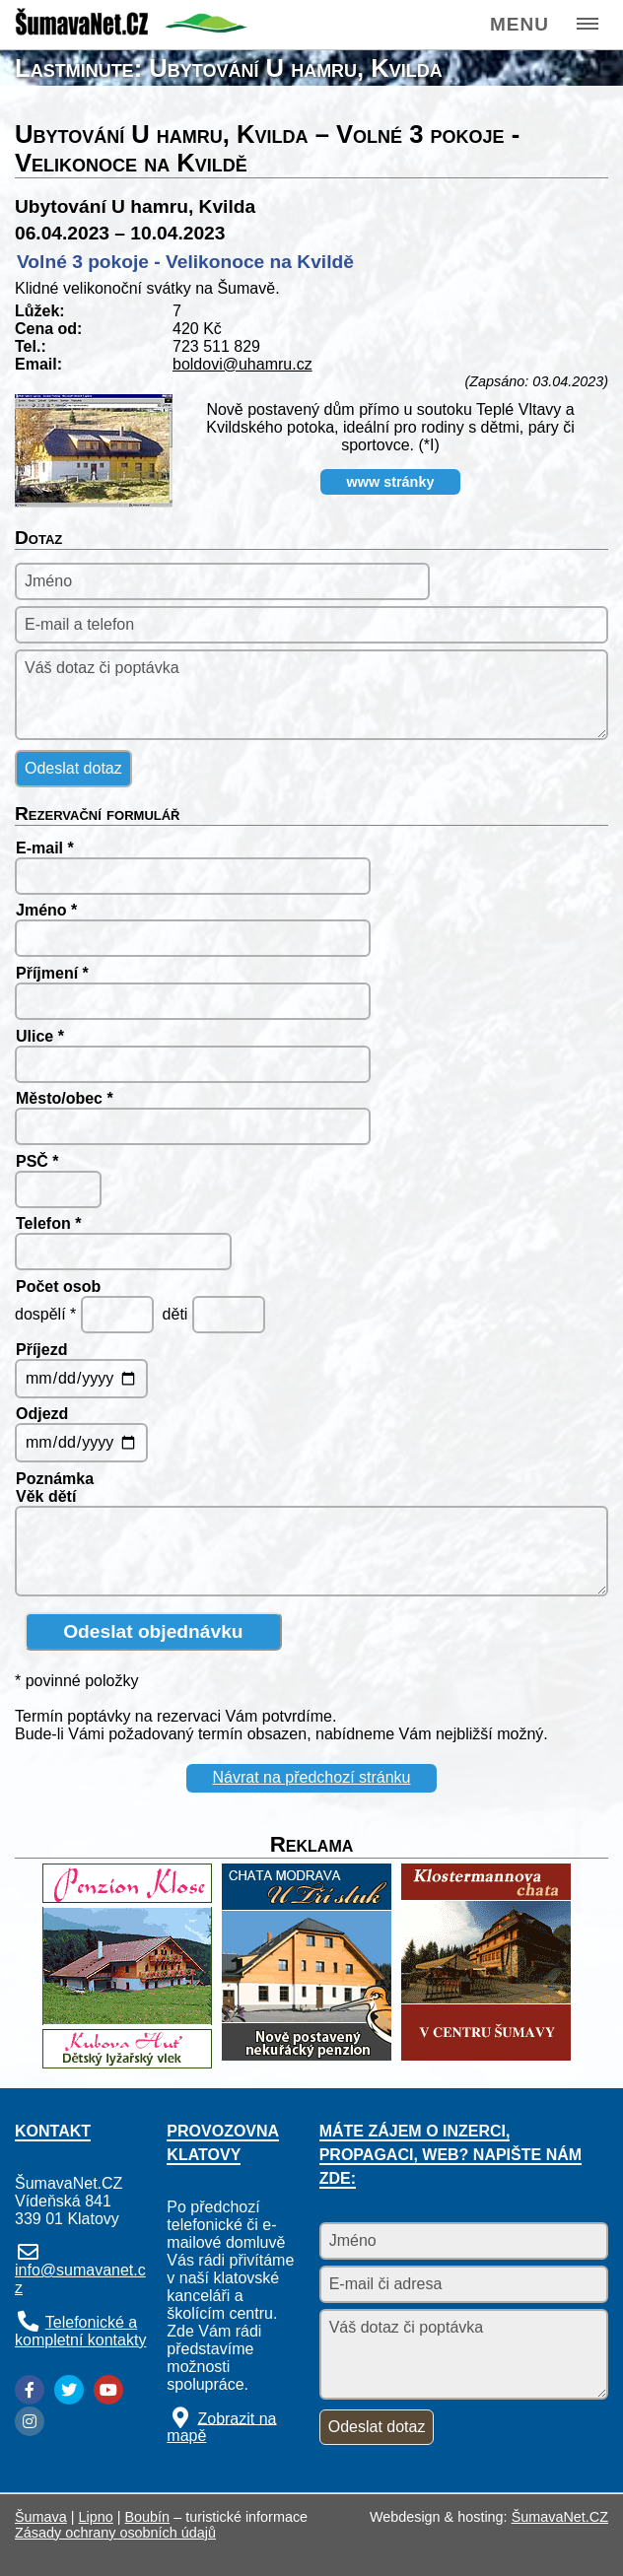 Image resolution: width=623 pixels, height=2576 pixels. Describe the element at coordinates (148, 2517) in the screenshot. I see `Boubín` at that location.